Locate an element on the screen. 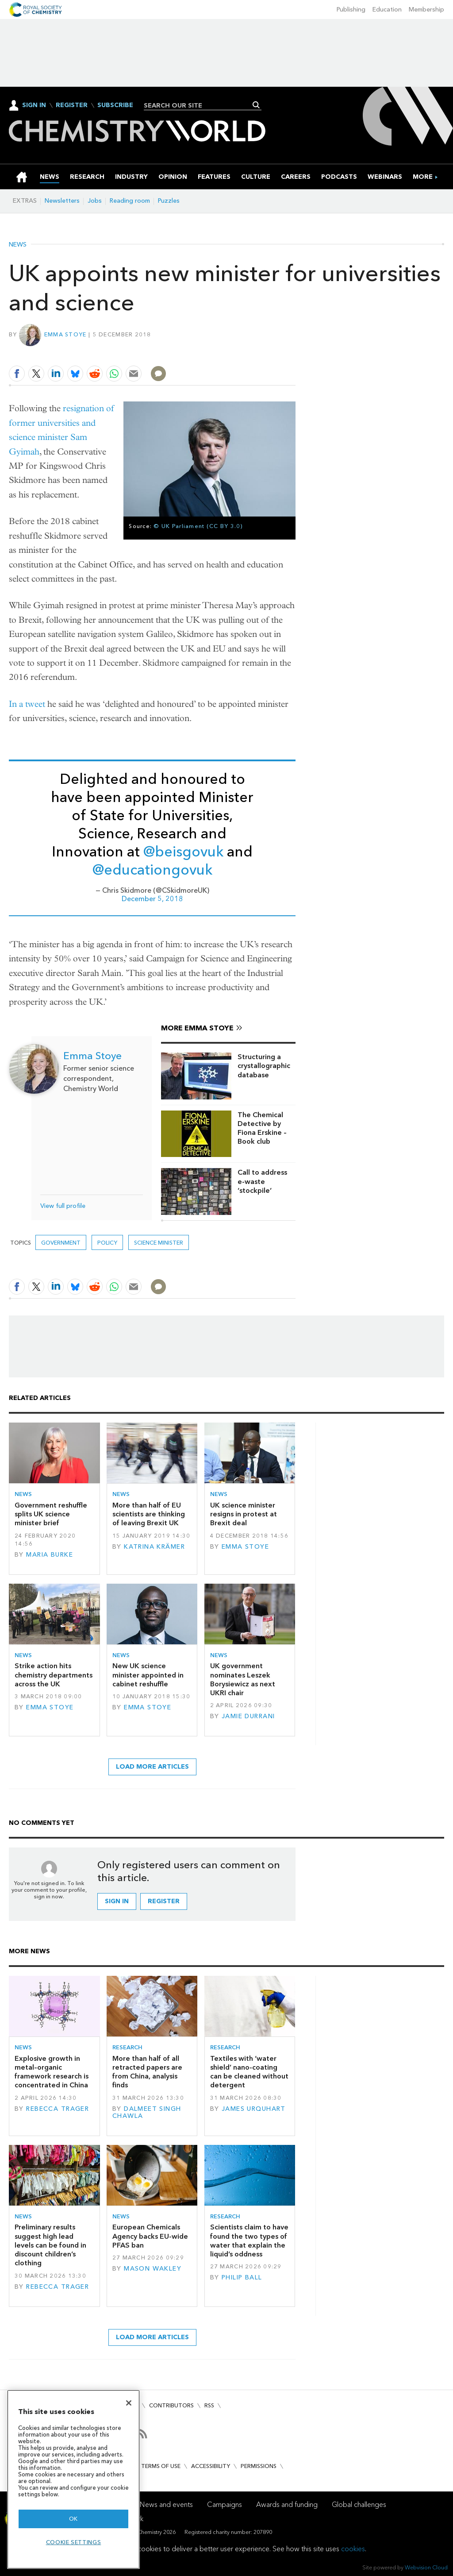 The image size is (453, 2576). Terms of use is located at coordinates (160, 2466).